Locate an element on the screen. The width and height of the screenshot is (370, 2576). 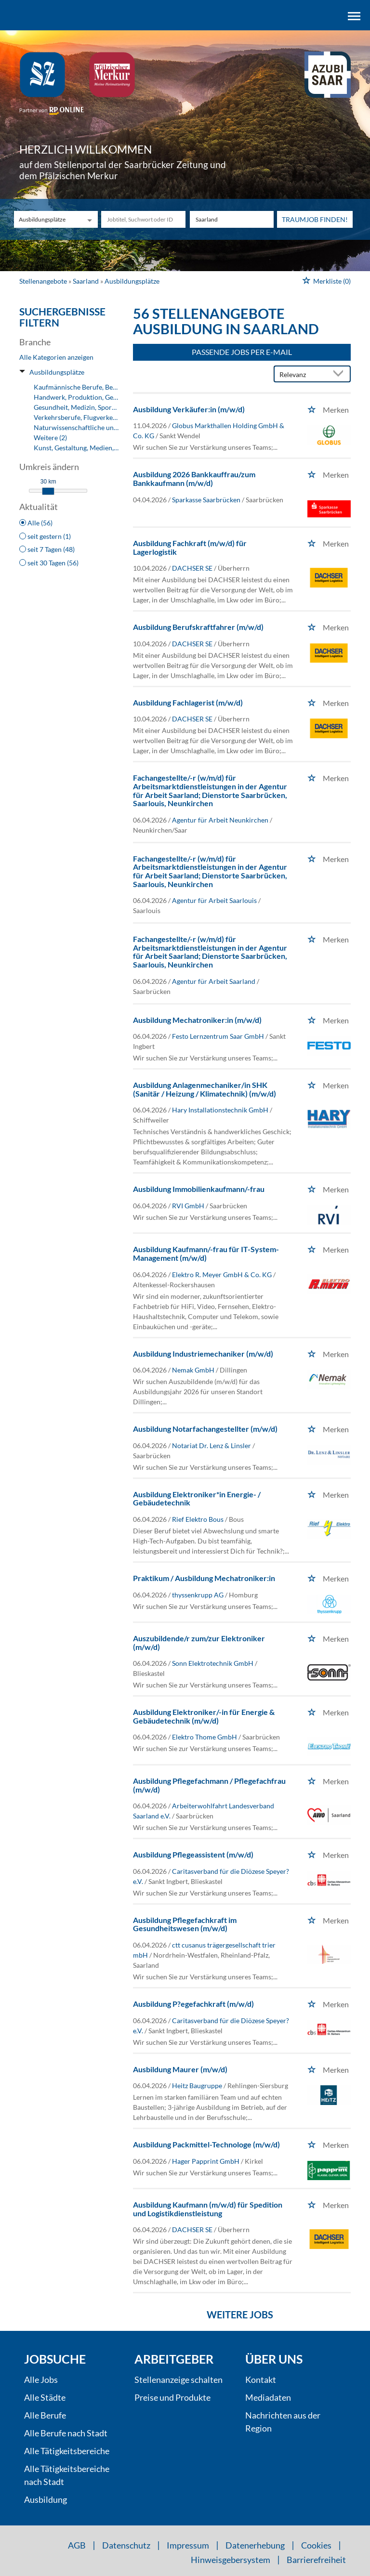
Ausbildung Anlagenmechaniker/in SHK (Sanitär / Heizung / Klimatechnik) (m/w/d) is located at coordinates (204, 1089).